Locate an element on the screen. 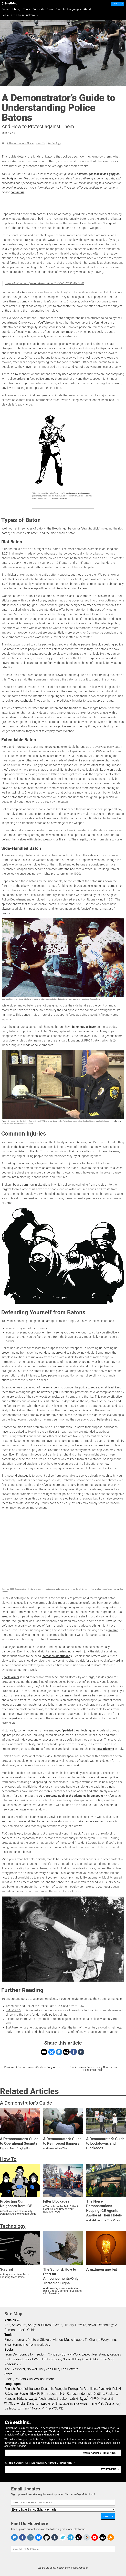 The image size is (126, 2576). Music is located at coordinates (68, 2340).